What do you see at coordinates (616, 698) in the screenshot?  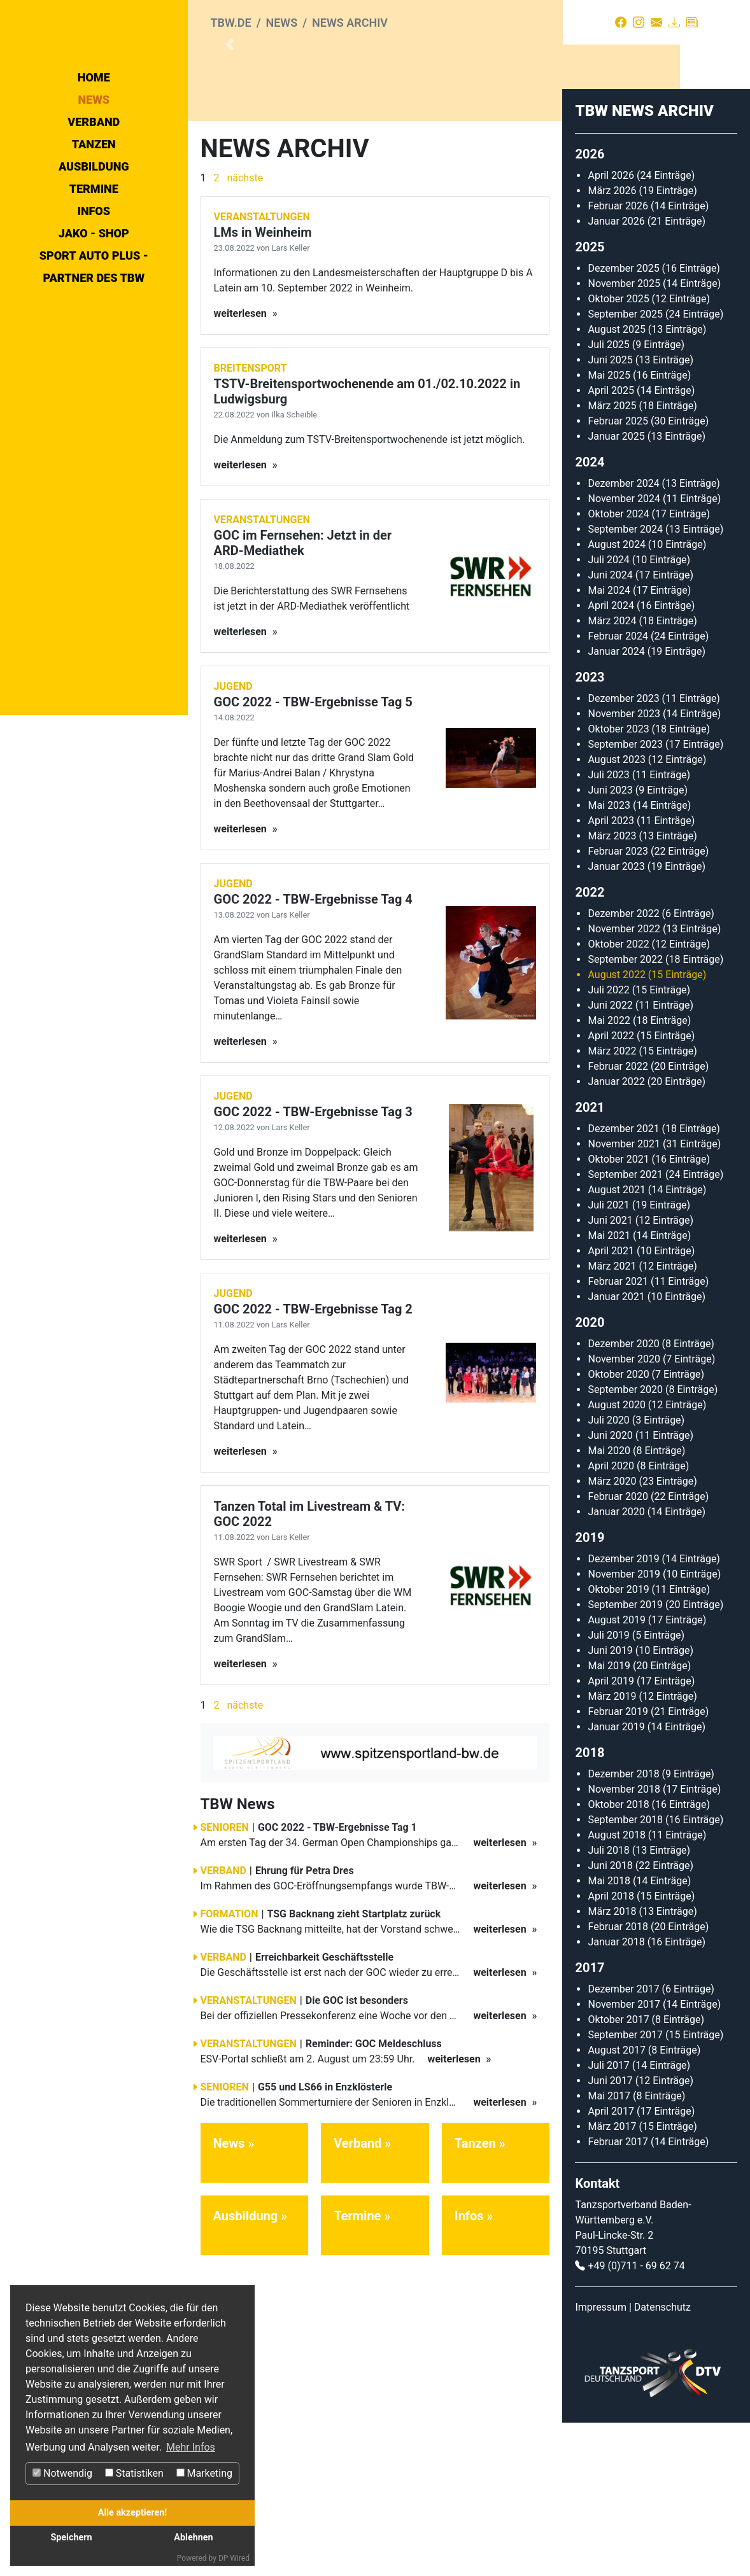 I see `August 2024` at bounding box center [616, 698].